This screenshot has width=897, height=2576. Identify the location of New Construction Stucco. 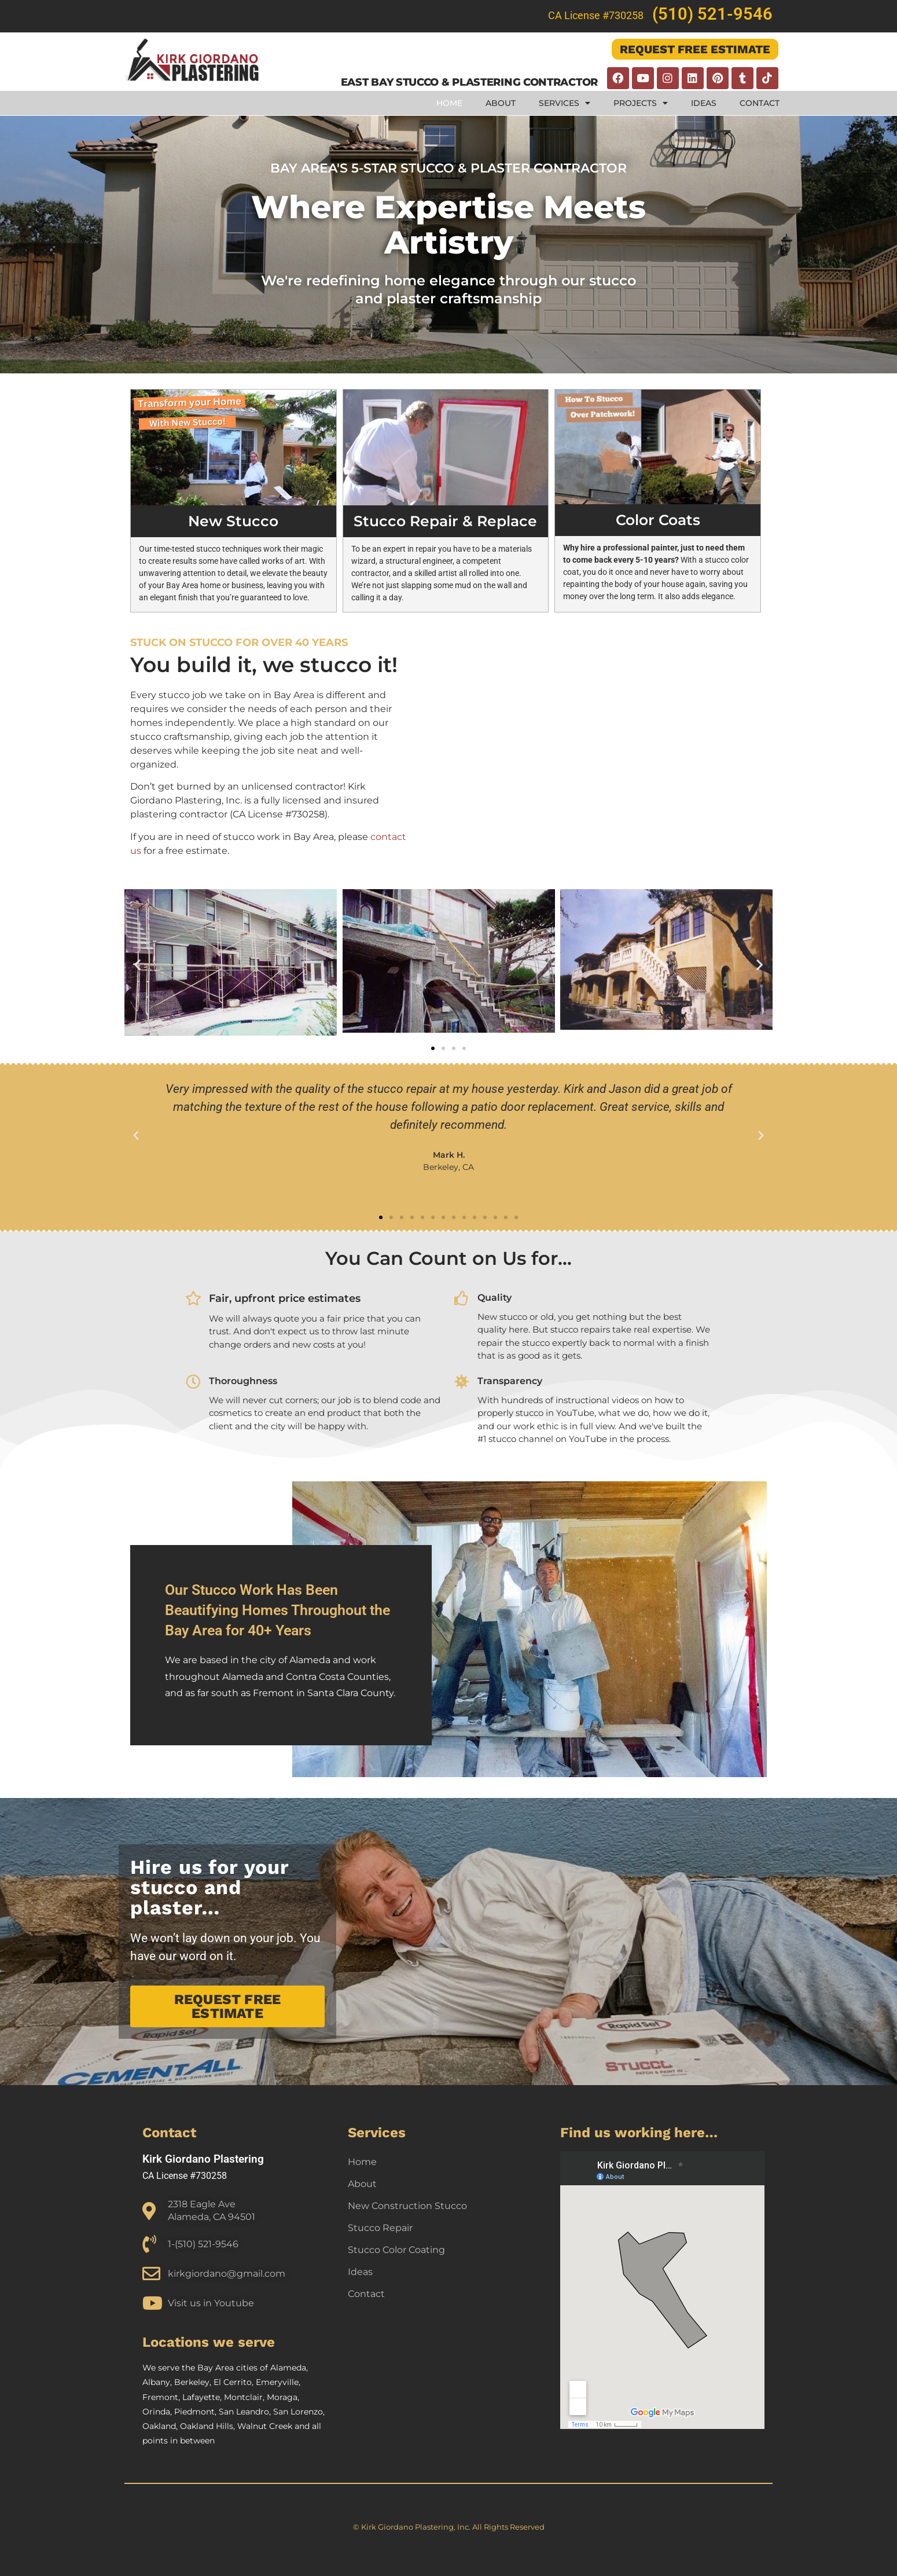
(407, 2205).